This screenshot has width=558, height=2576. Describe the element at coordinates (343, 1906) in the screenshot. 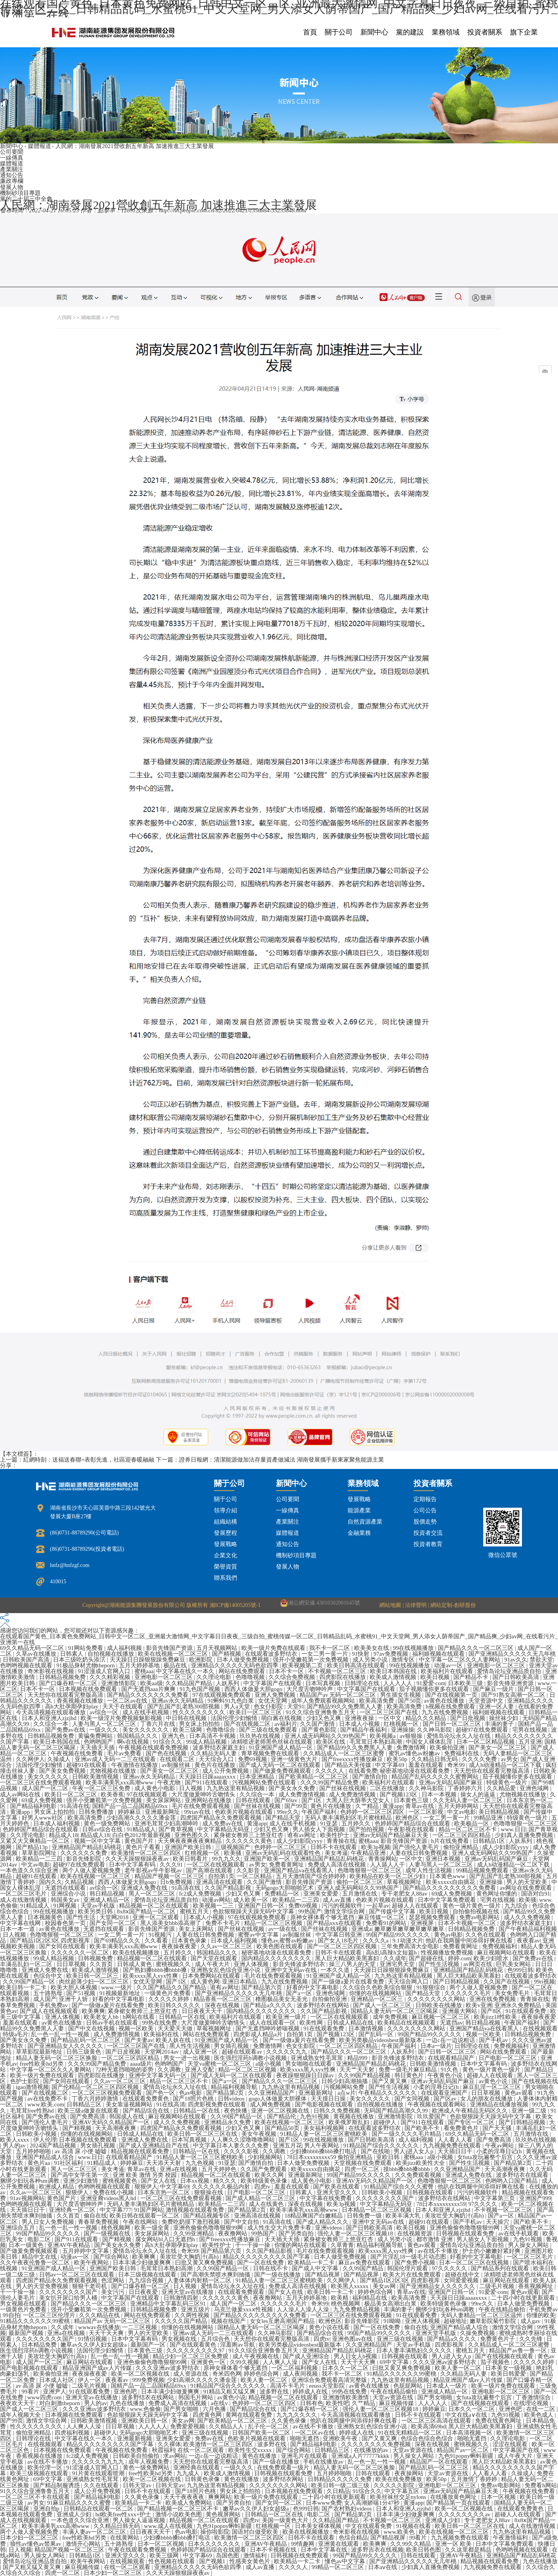

I see `污污的视频软件` at that location.